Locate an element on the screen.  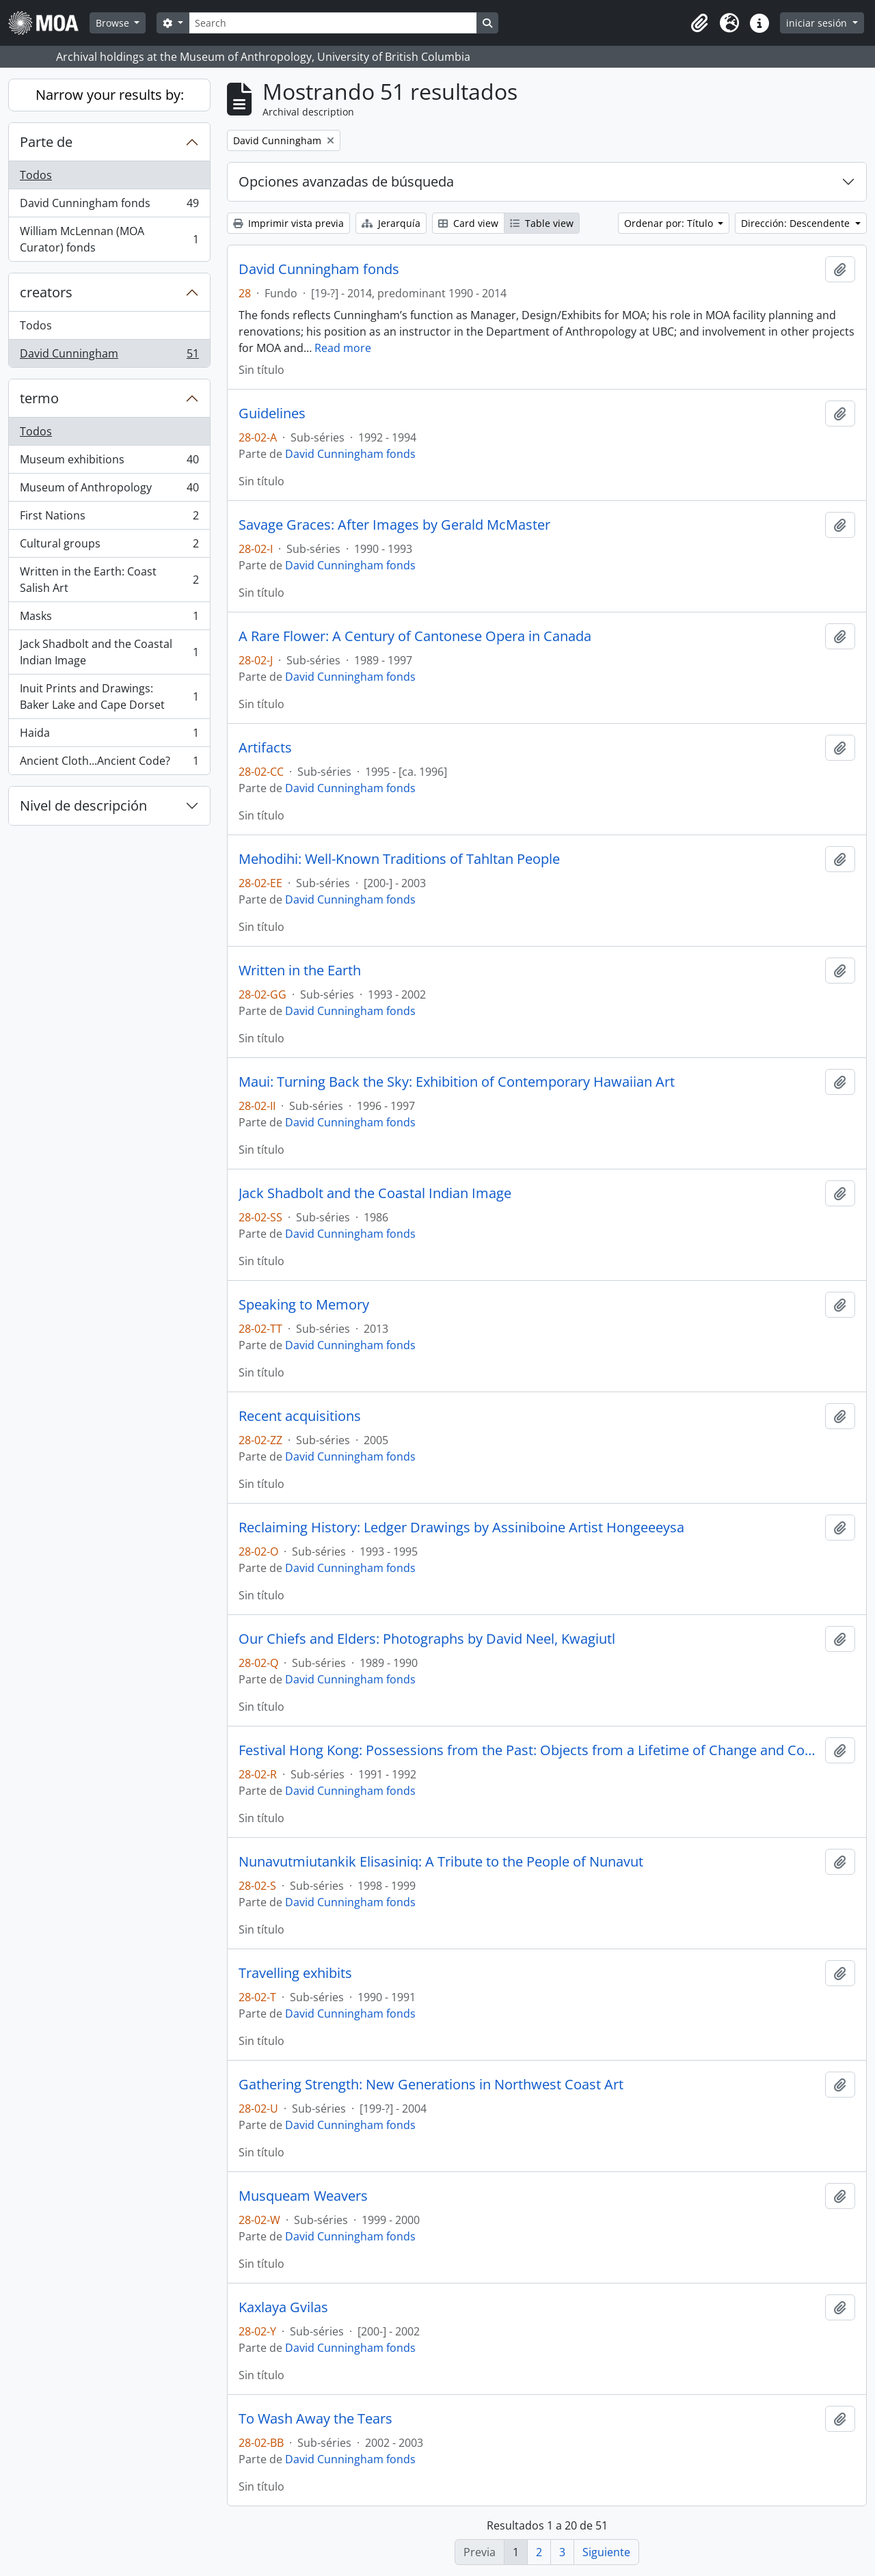
Parte de is located at coordinates (46, 142).